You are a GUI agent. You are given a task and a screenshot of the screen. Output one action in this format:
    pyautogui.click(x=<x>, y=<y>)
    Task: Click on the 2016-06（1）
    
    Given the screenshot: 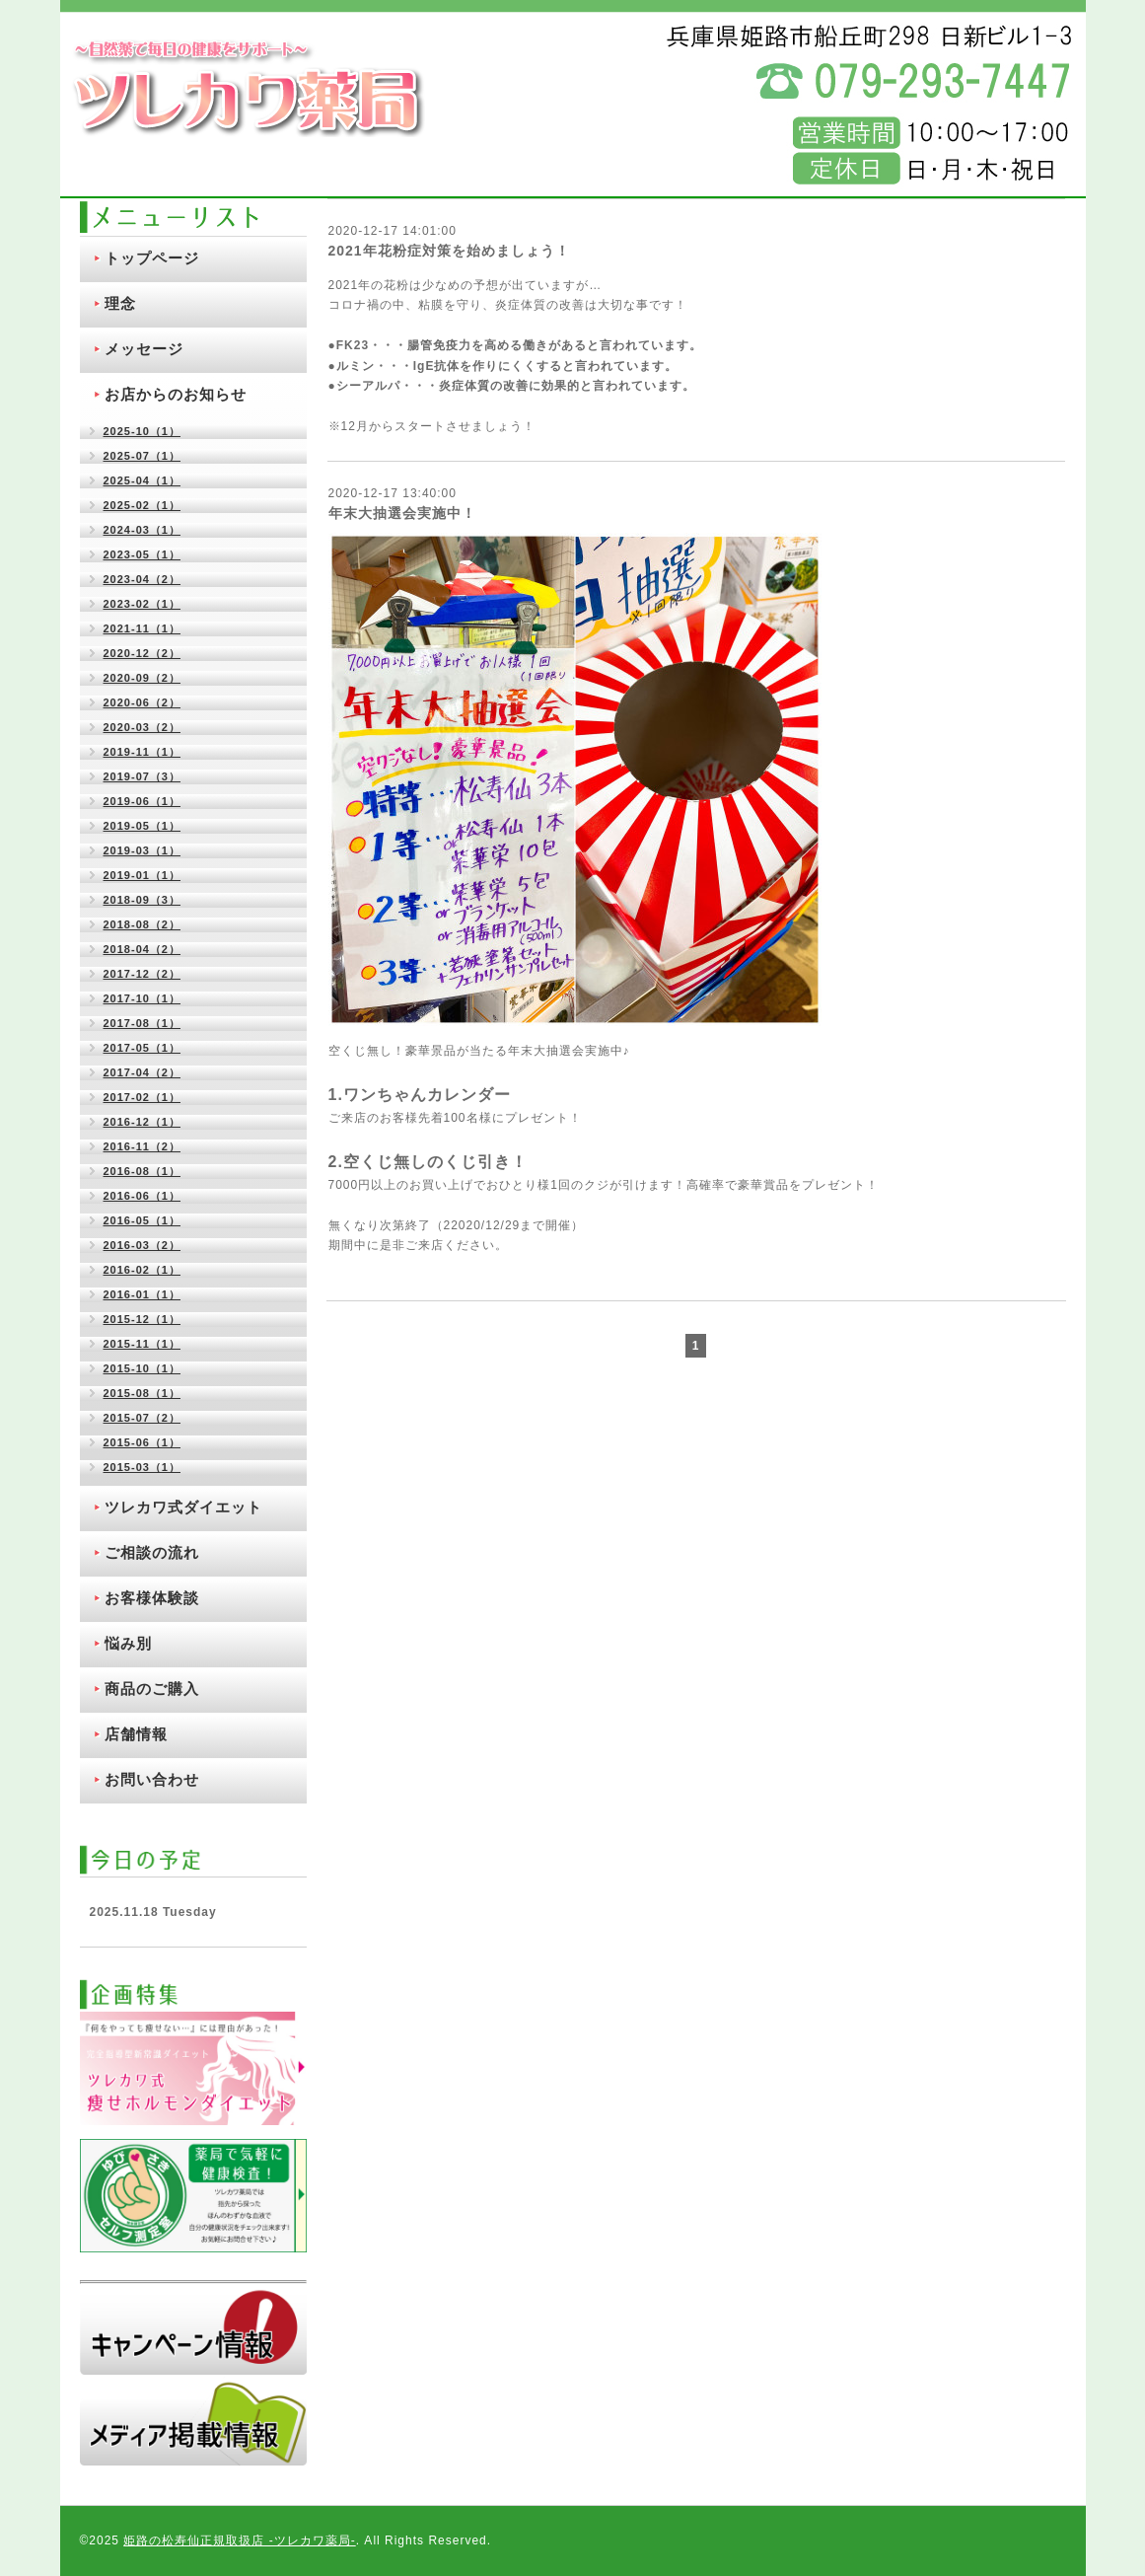 What is the action you would take?
    pyautogui.click(x=142, y=1196)
    